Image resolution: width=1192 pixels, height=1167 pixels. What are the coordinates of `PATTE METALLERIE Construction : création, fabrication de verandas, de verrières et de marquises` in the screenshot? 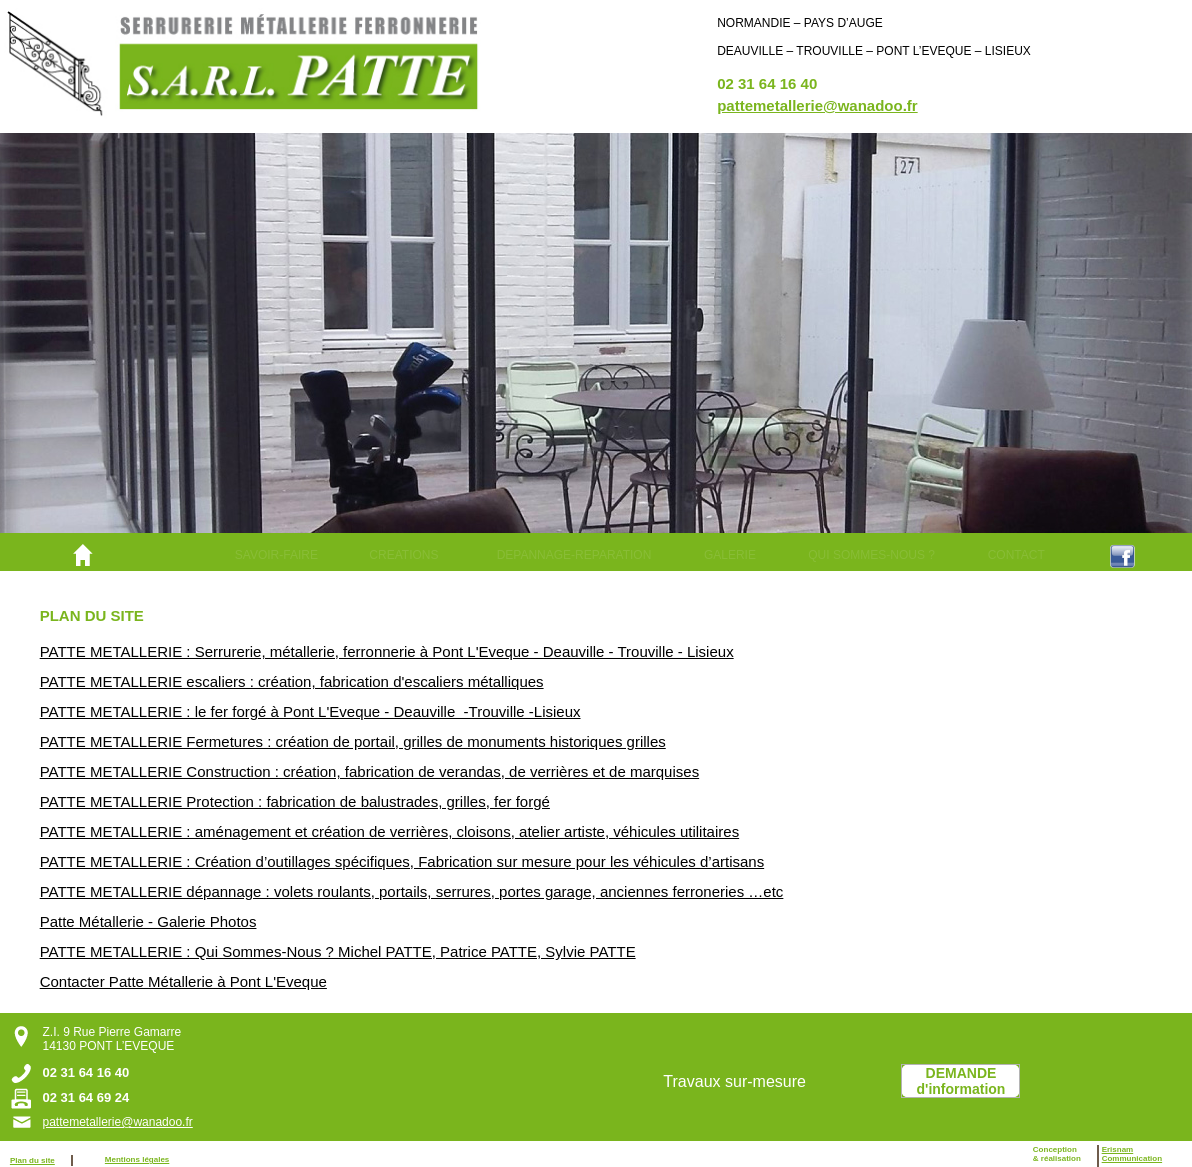 It's located at (369, 771).